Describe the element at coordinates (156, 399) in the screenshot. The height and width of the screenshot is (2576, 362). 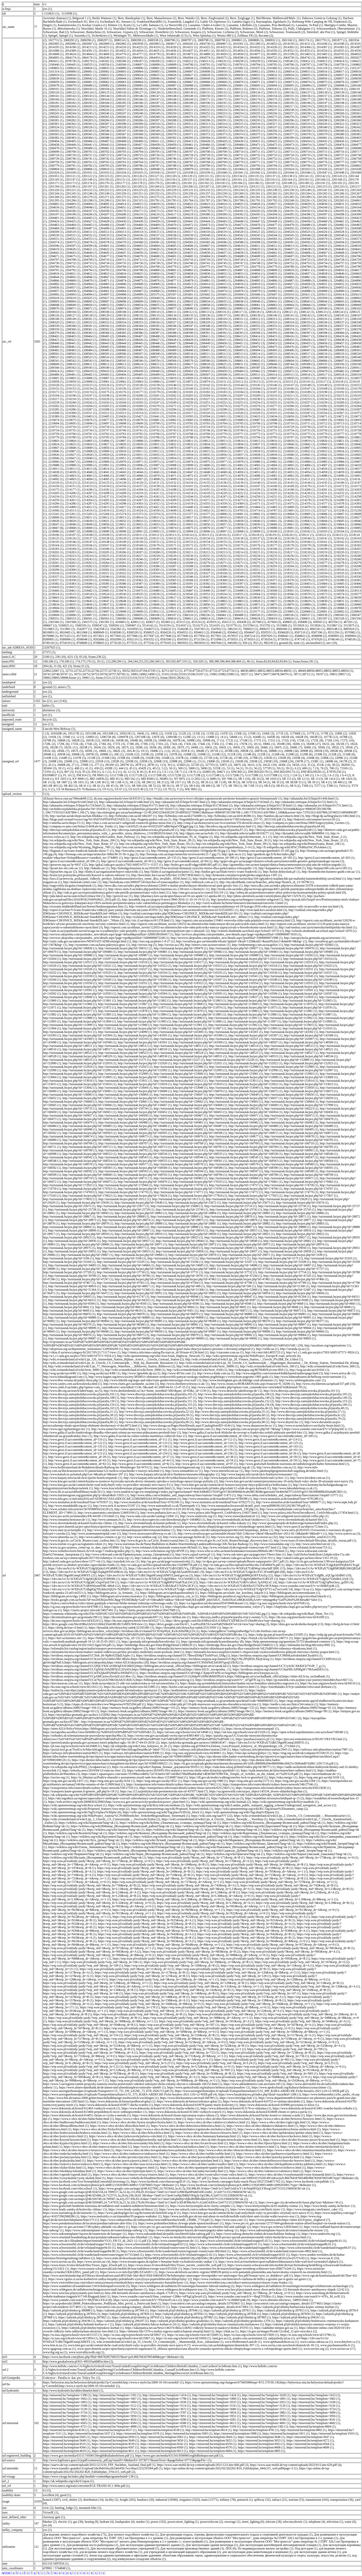
I see `2210224 (1)` at that location.